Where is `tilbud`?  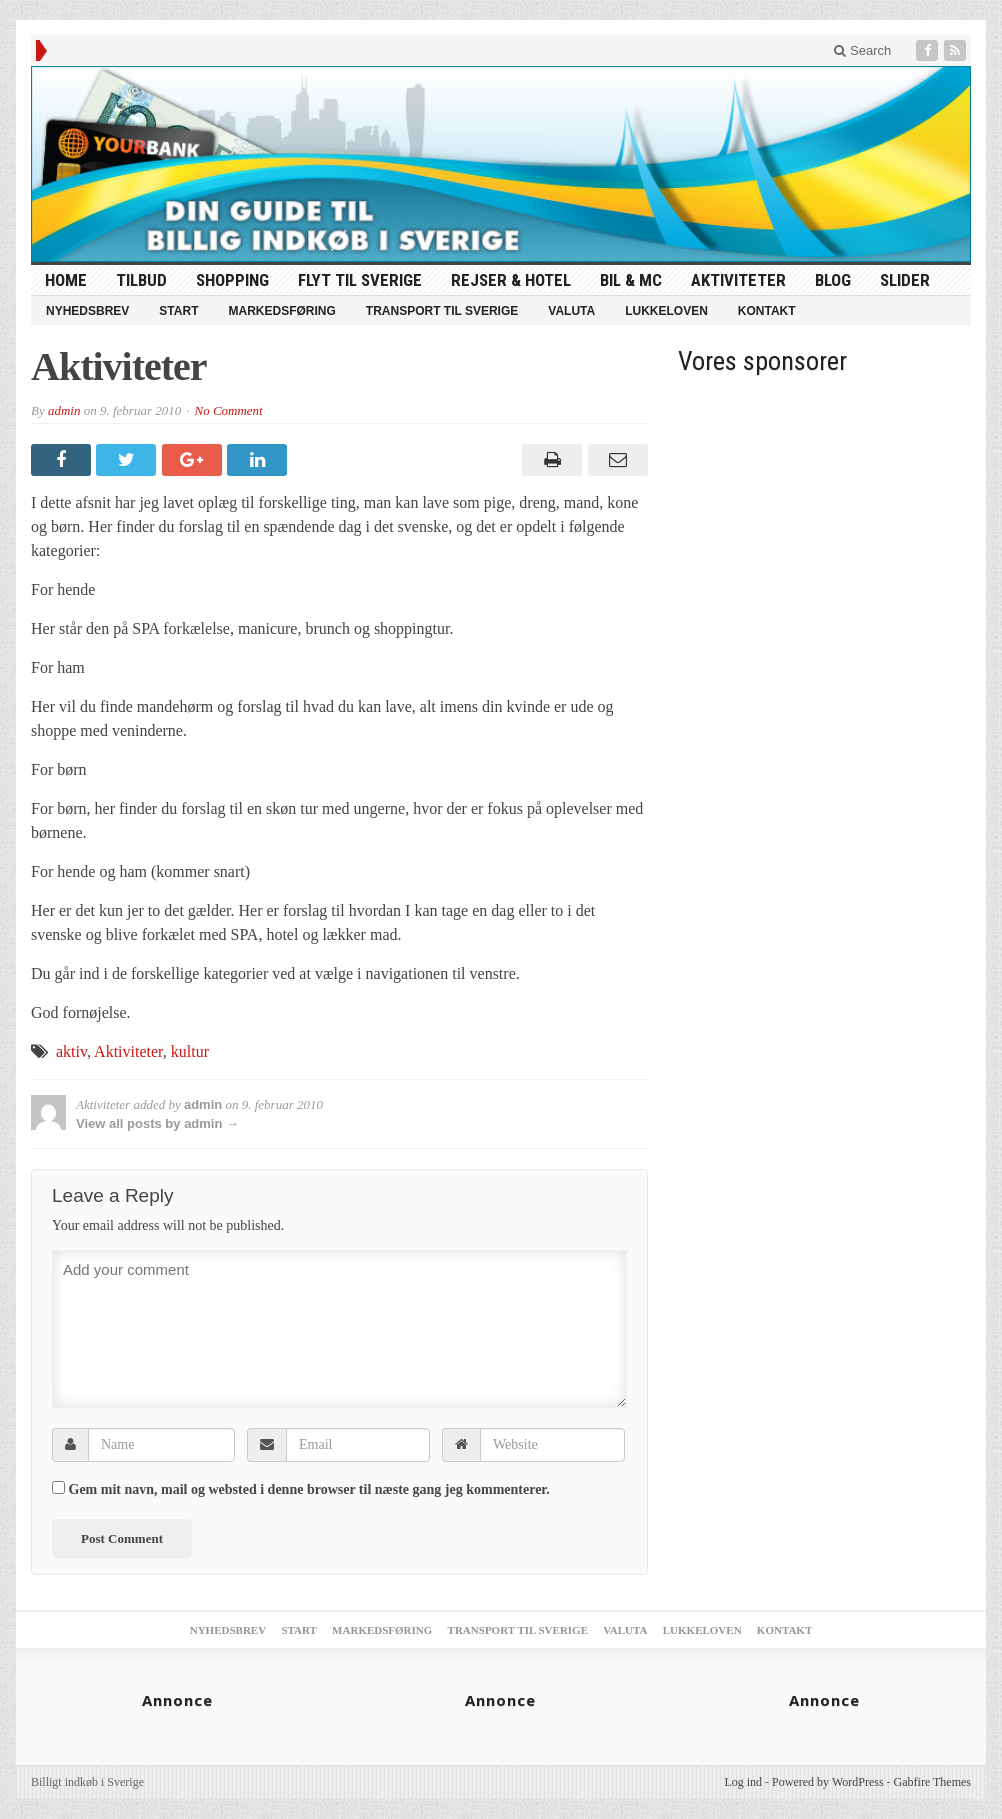 tilbud is located at coordinates (141, 280).